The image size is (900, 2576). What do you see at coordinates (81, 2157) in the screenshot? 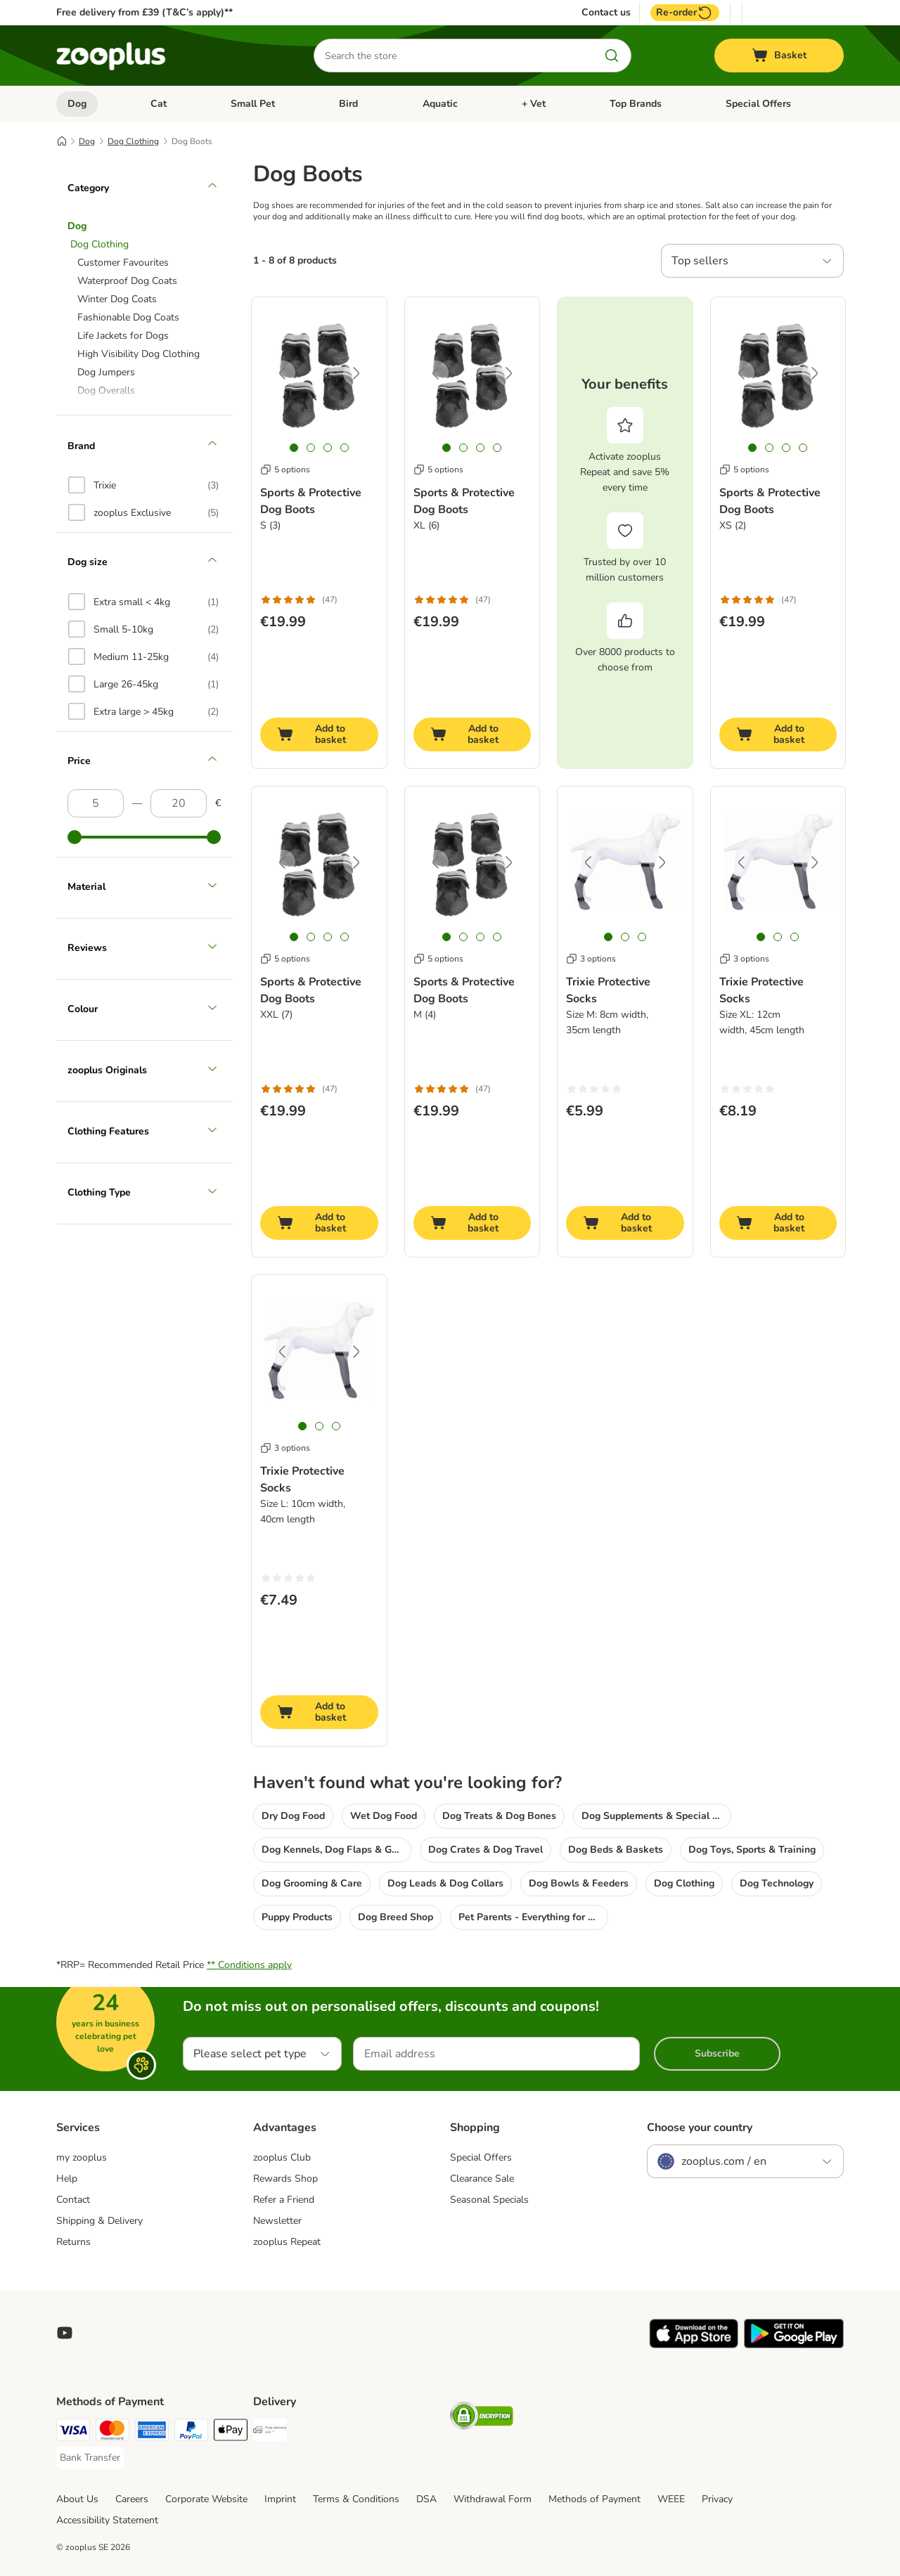
I see `my zooplus` at bounding box center [81, 2157].